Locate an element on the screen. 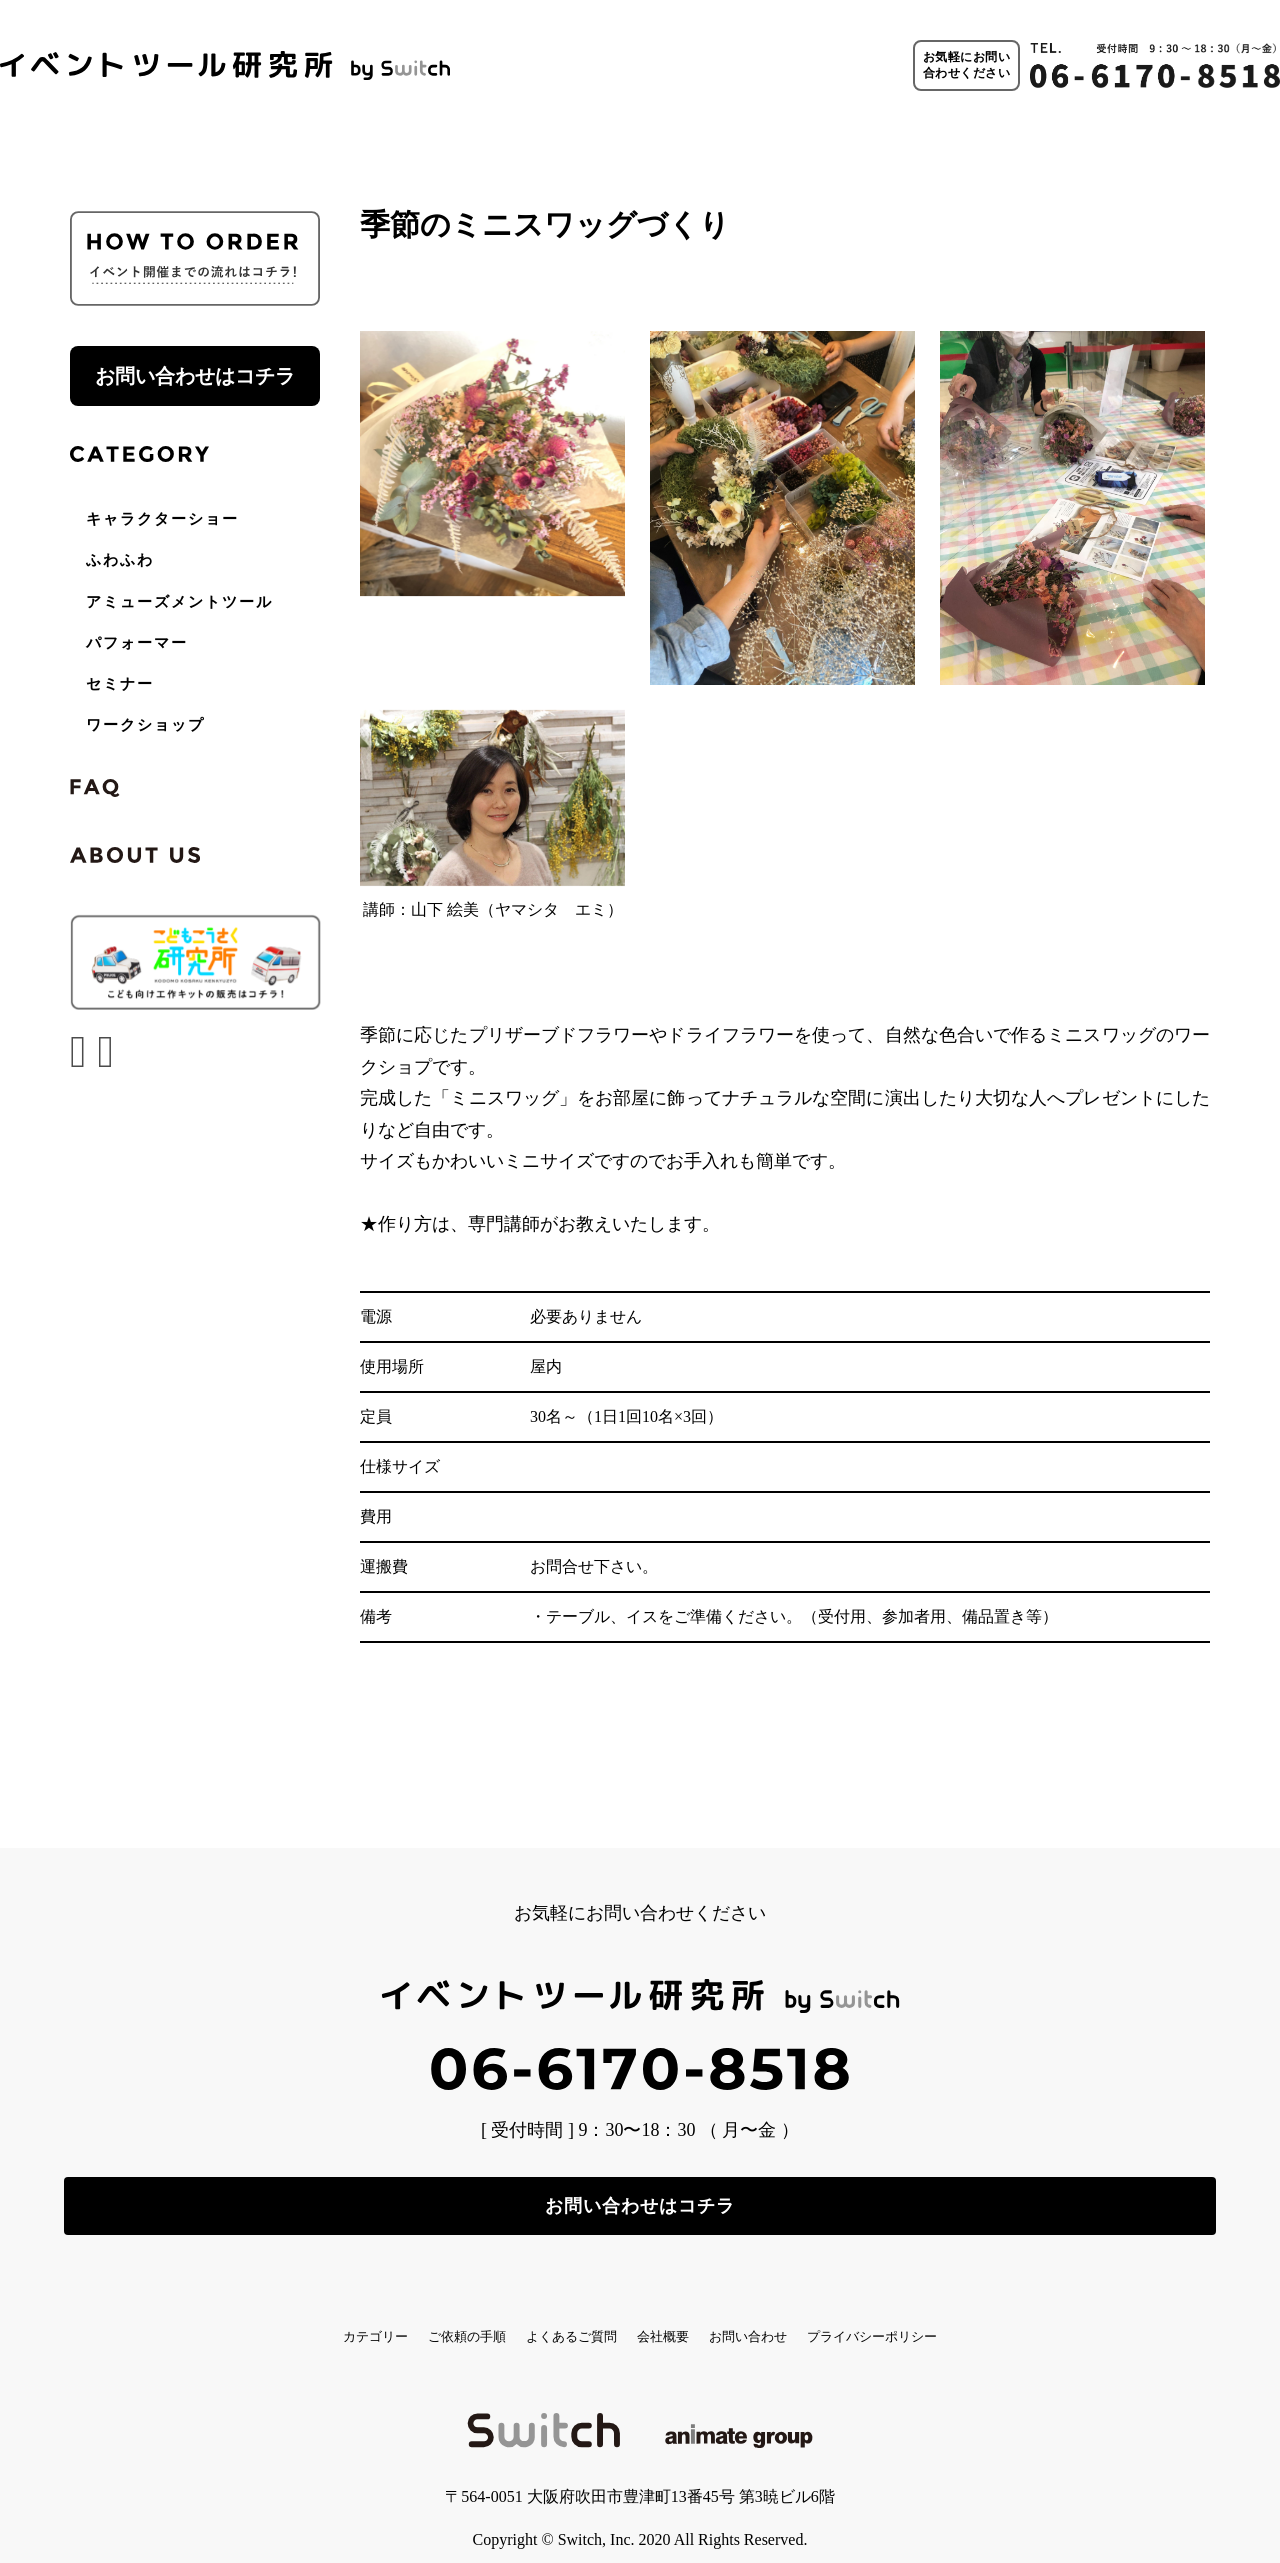  カテゴリー is located at coordinates (249, 2319).